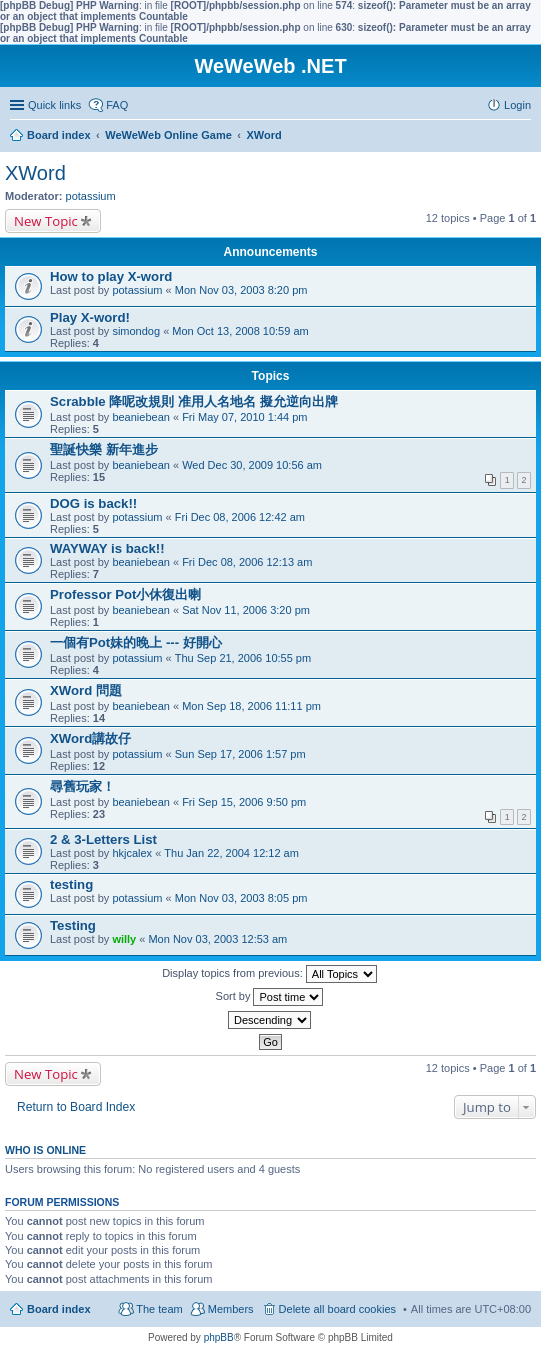  I want to click on FAQ [menuitem], so click(117, 105).